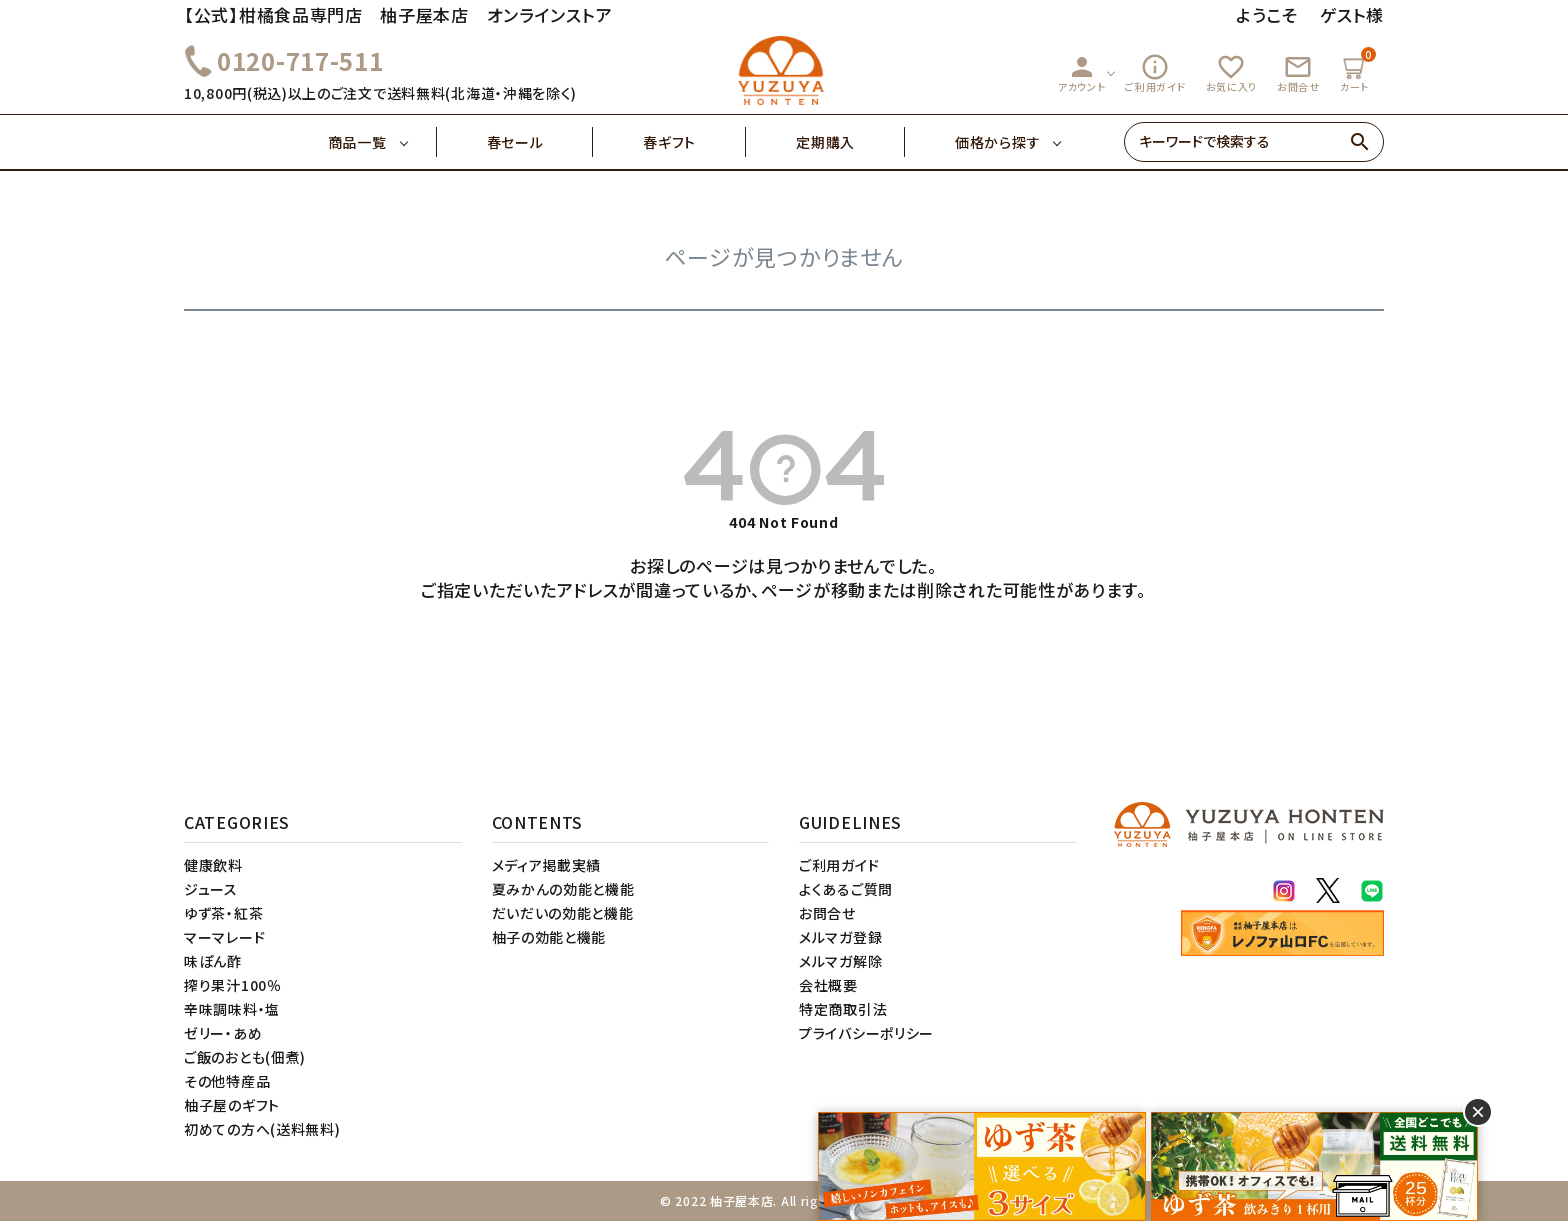 This screenshot has height=1221, width=1568. Describe the element at coordinates (843, 1009) in the screenshot. I see `特定商取引法` at that location.